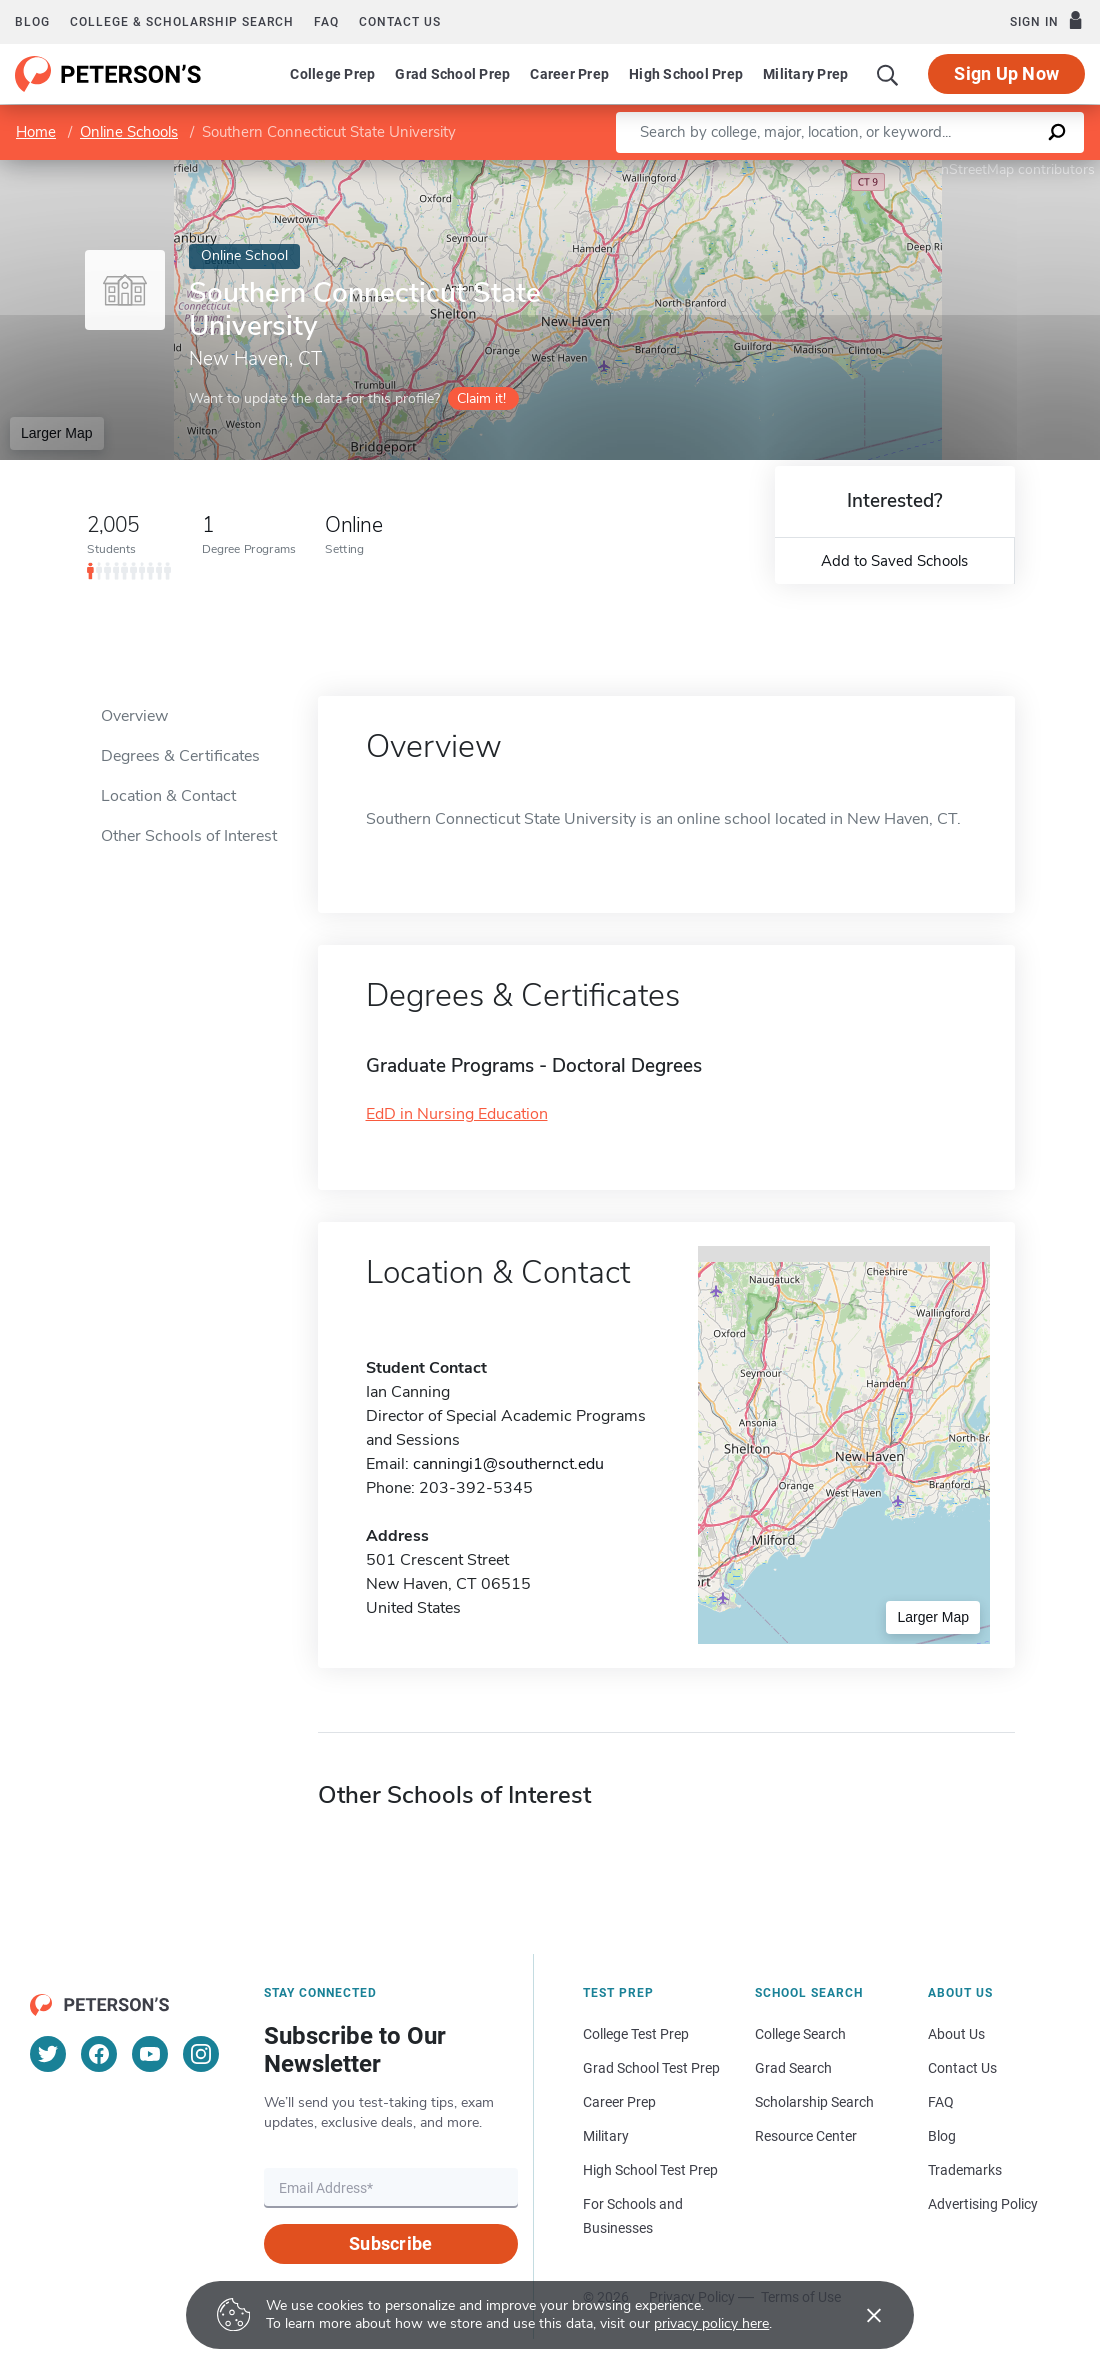 This screenshot has height=2359, width=1100. Describe the element at coordinates (150, 2054) in the screenshot. I see `[YouTube]` at that location.